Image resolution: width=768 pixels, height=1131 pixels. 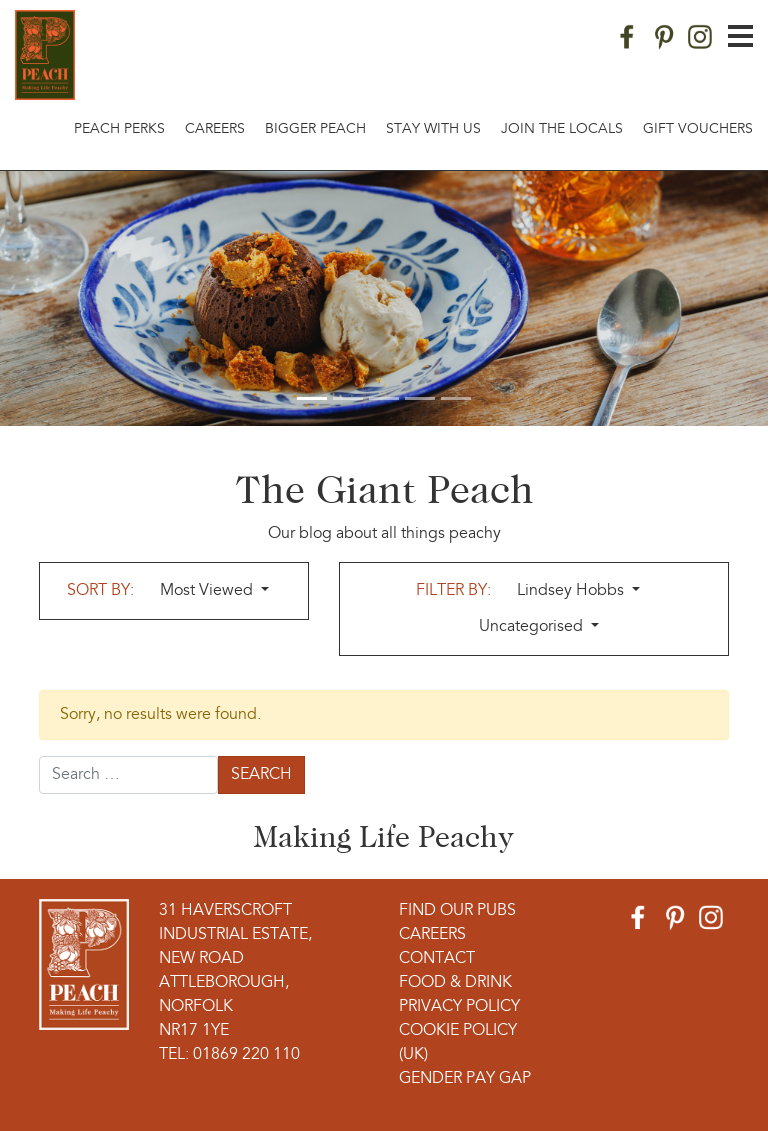 I want to click on Gift Vouchers, so click(x=698, y=129).